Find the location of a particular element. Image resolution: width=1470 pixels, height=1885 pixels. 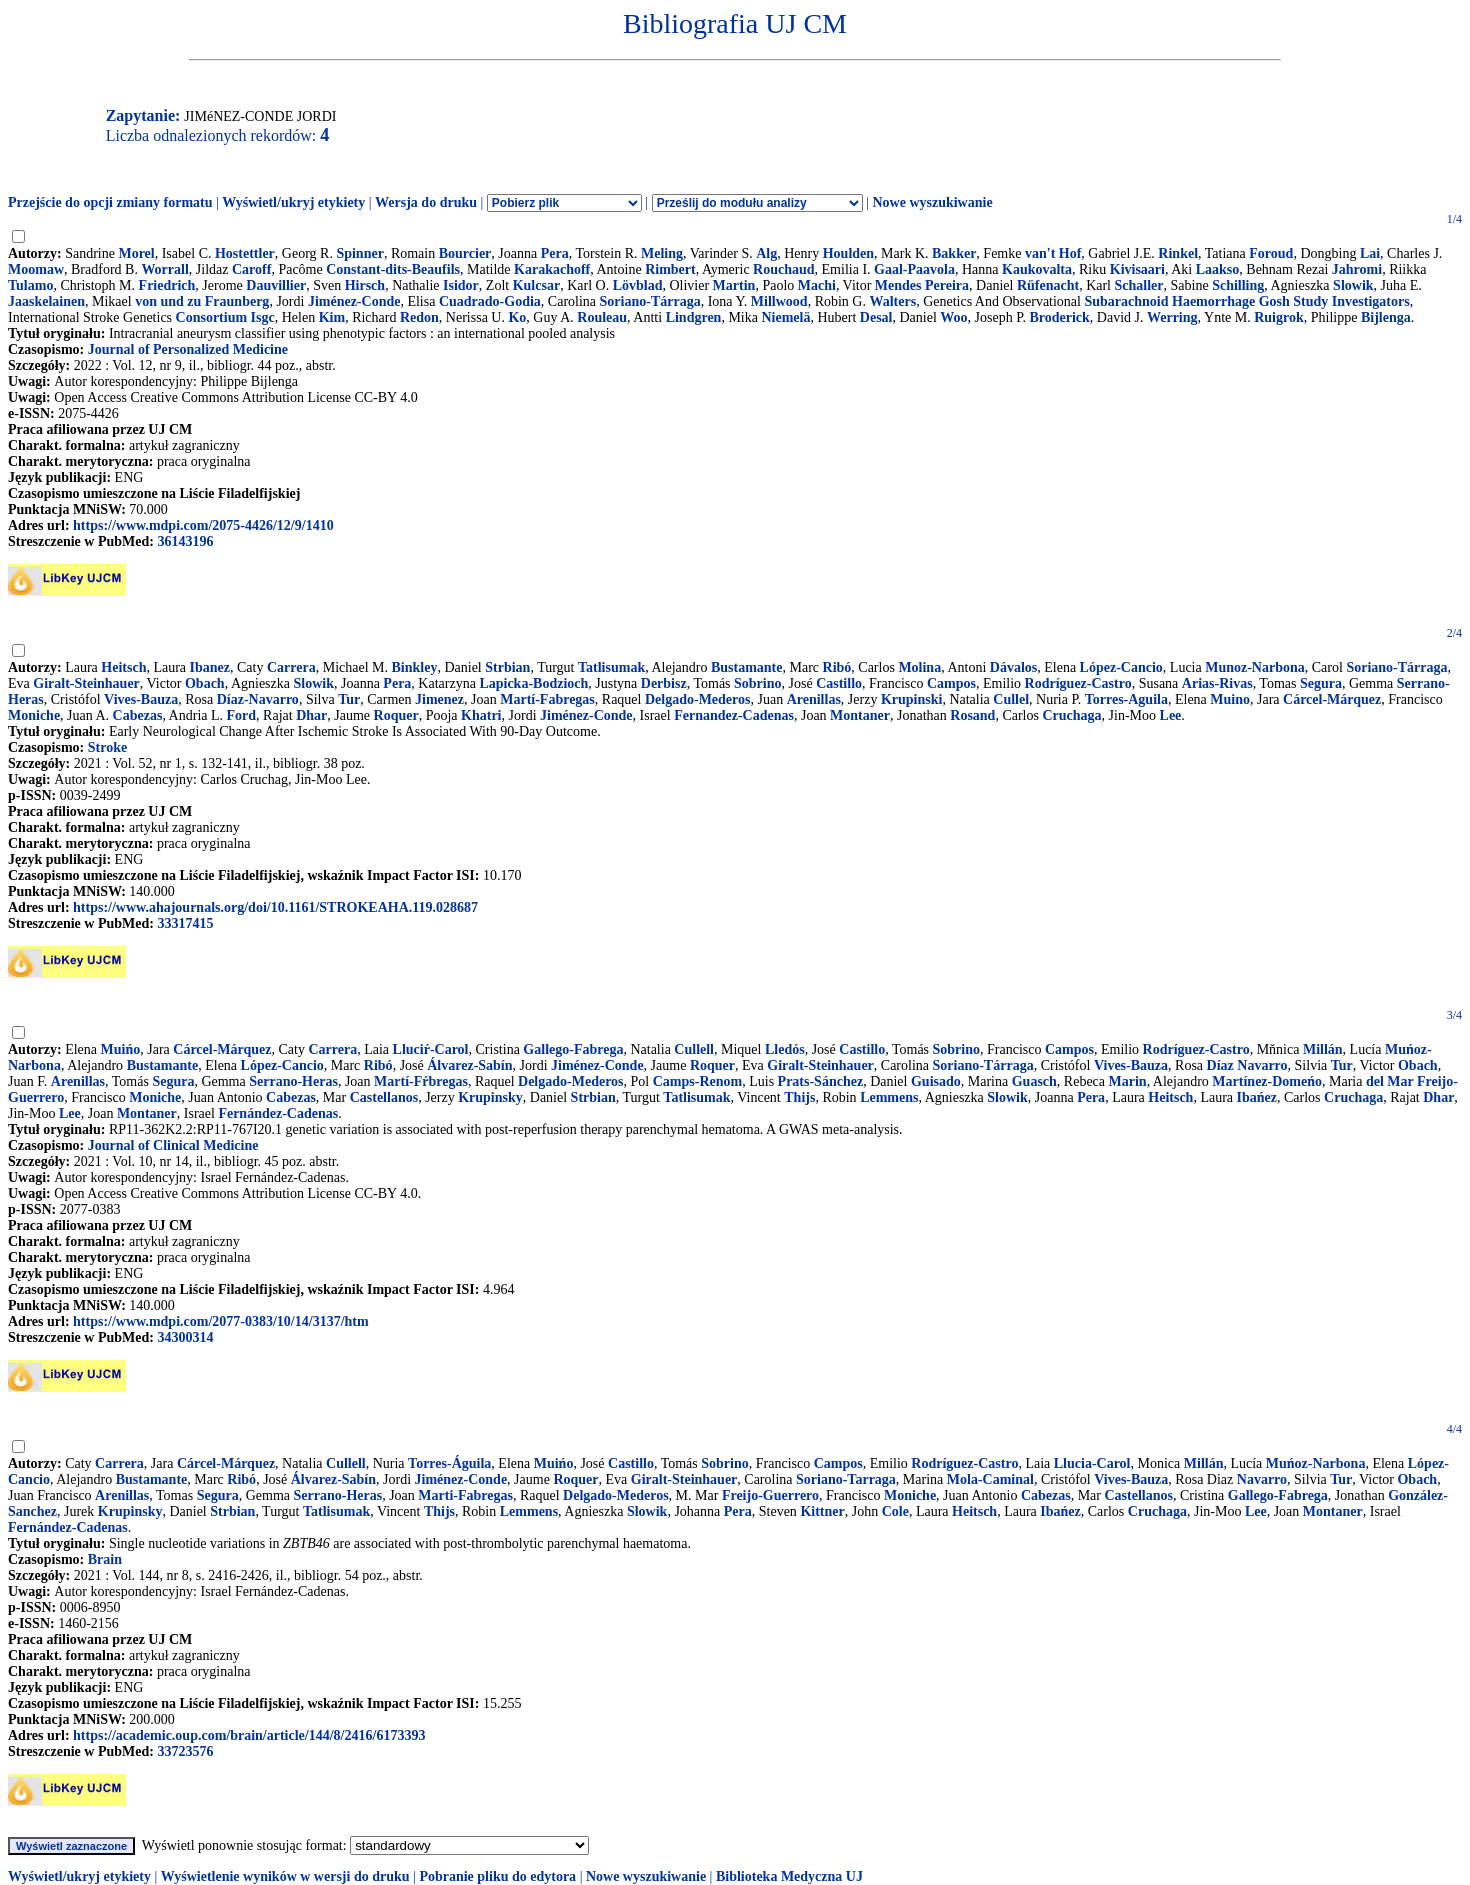

Lee is located at coordinates (1171, 715).